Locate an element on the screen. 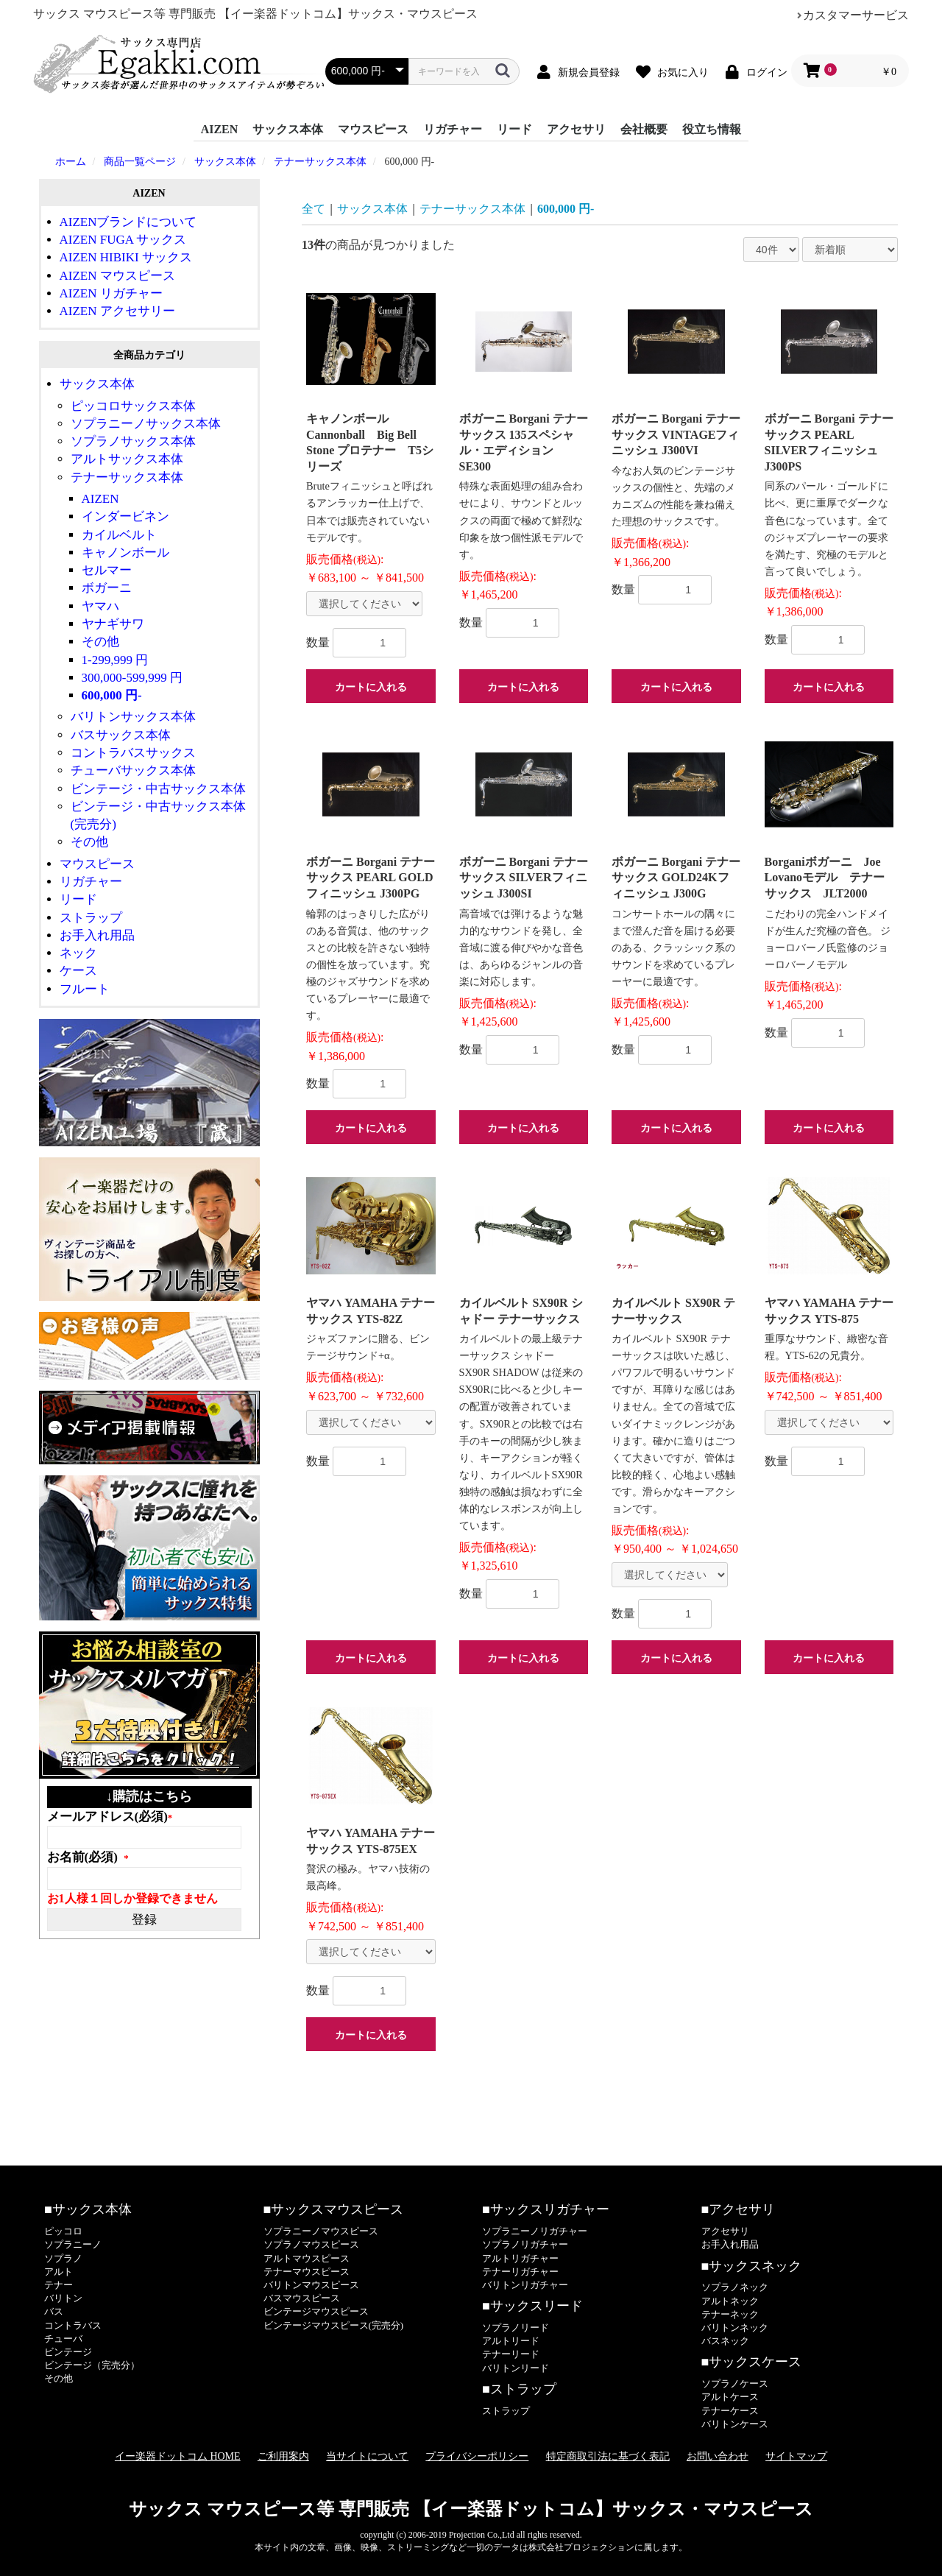  テナーリガチャー is located at coordinates (520, 2271).